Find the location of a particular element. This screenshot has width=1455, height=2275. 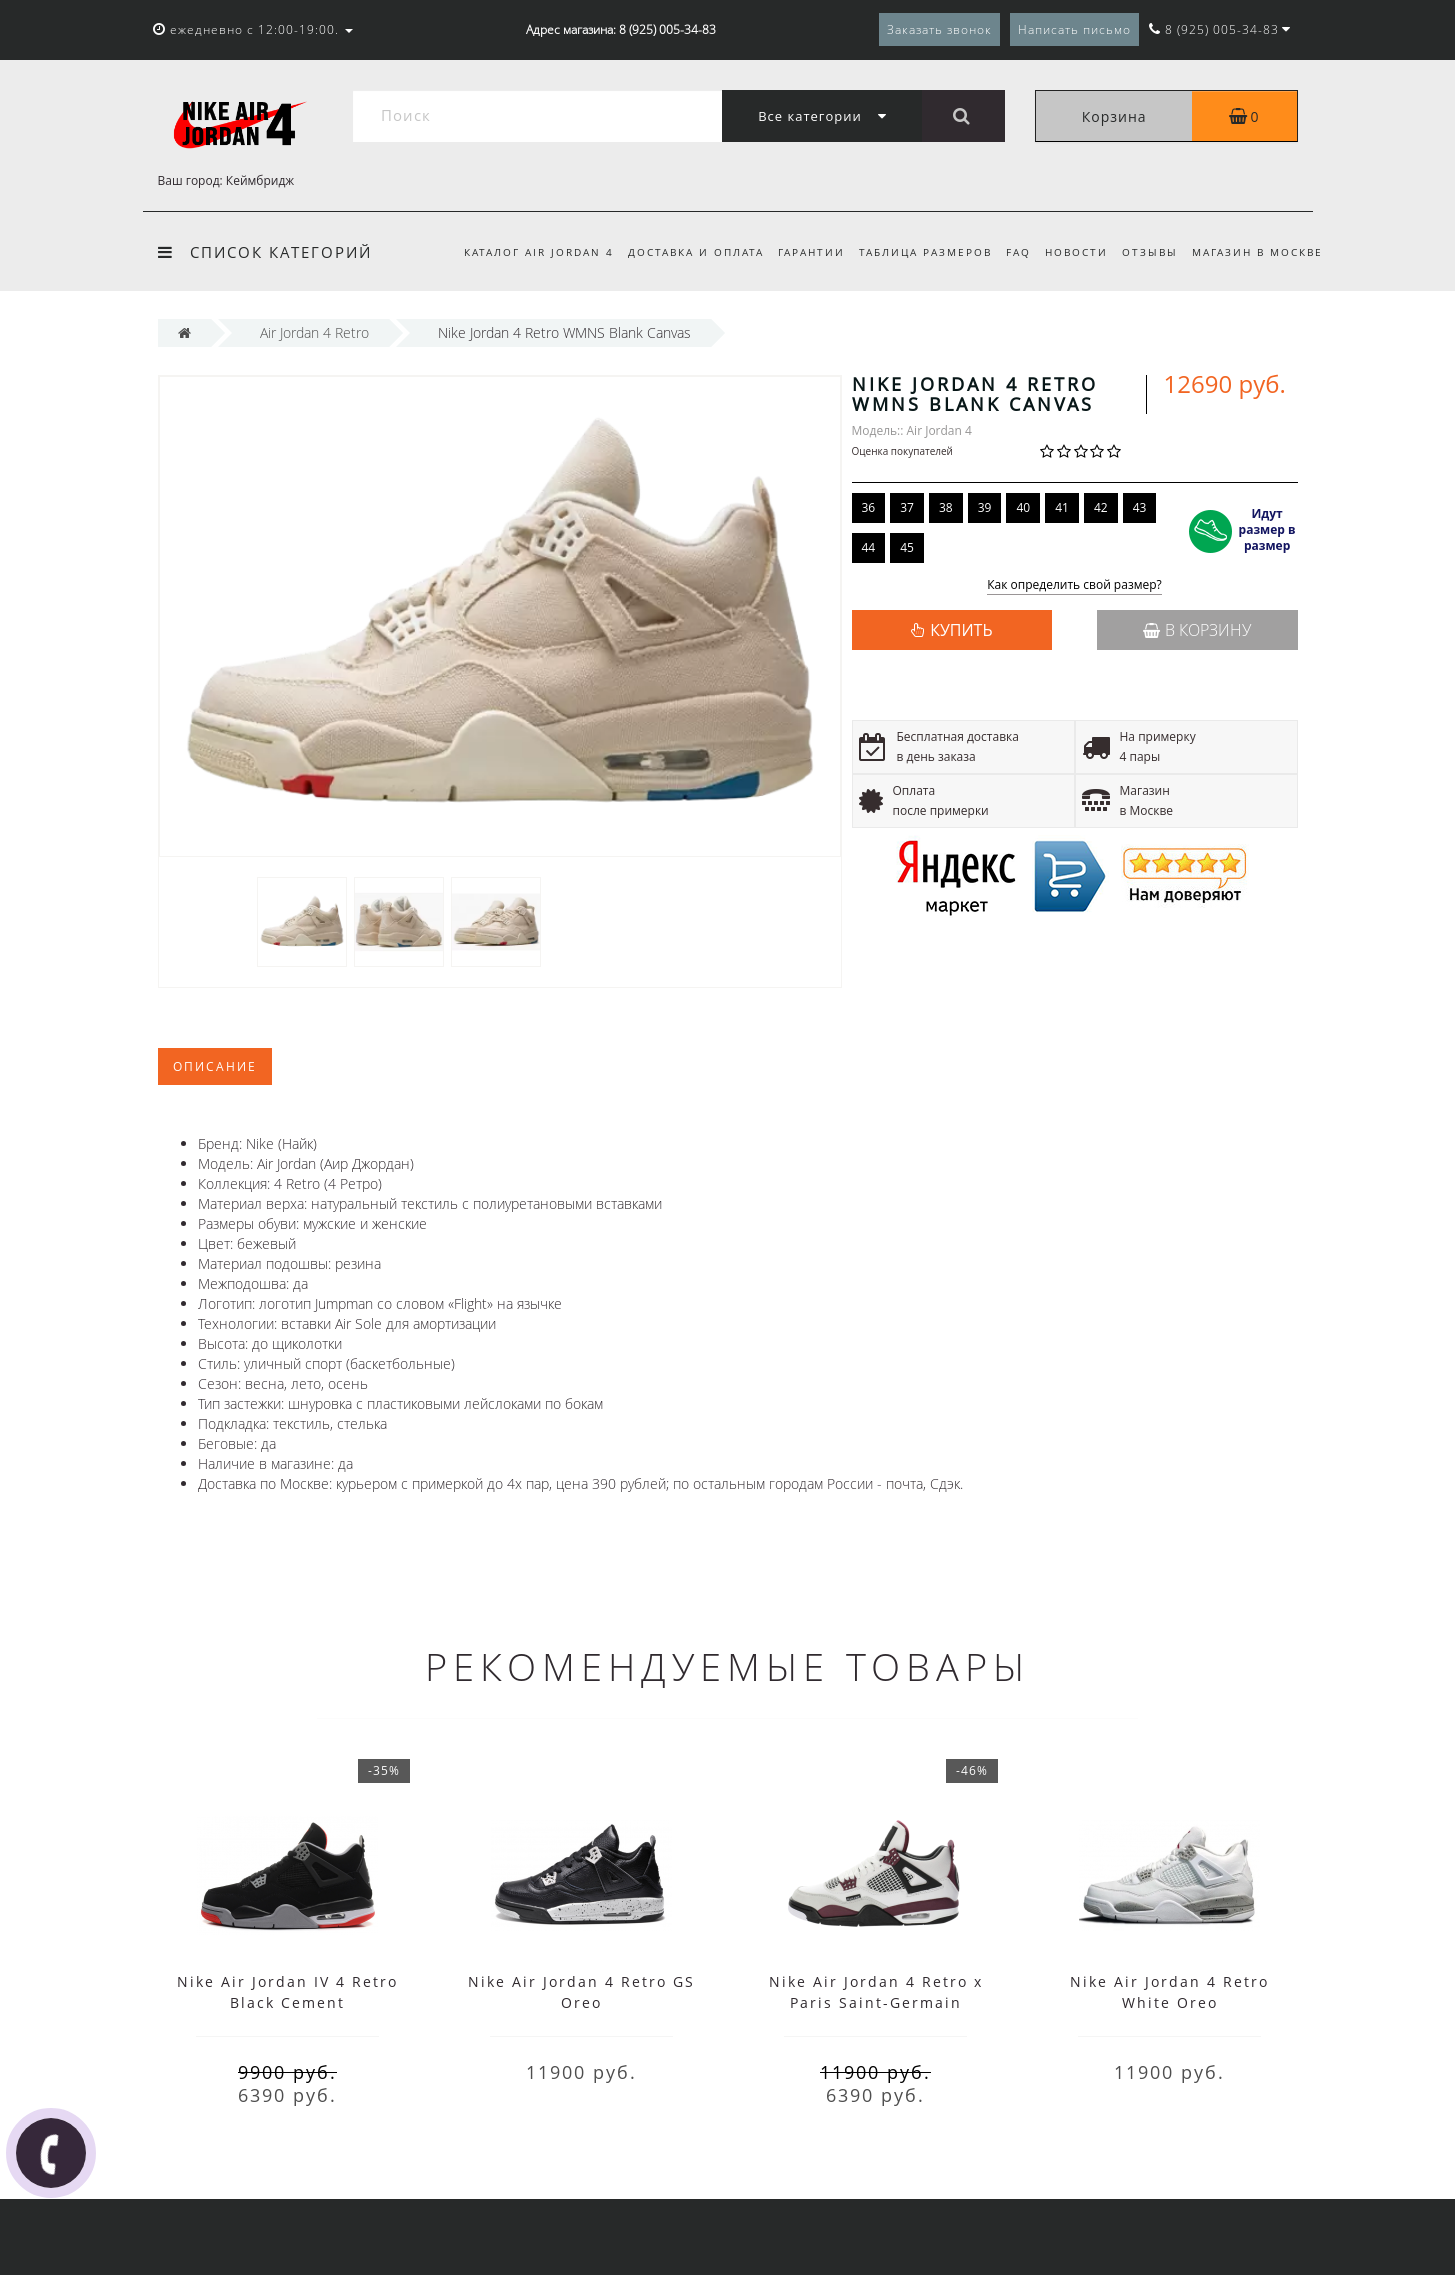

В корзину is located at coordinates (1197, 630).